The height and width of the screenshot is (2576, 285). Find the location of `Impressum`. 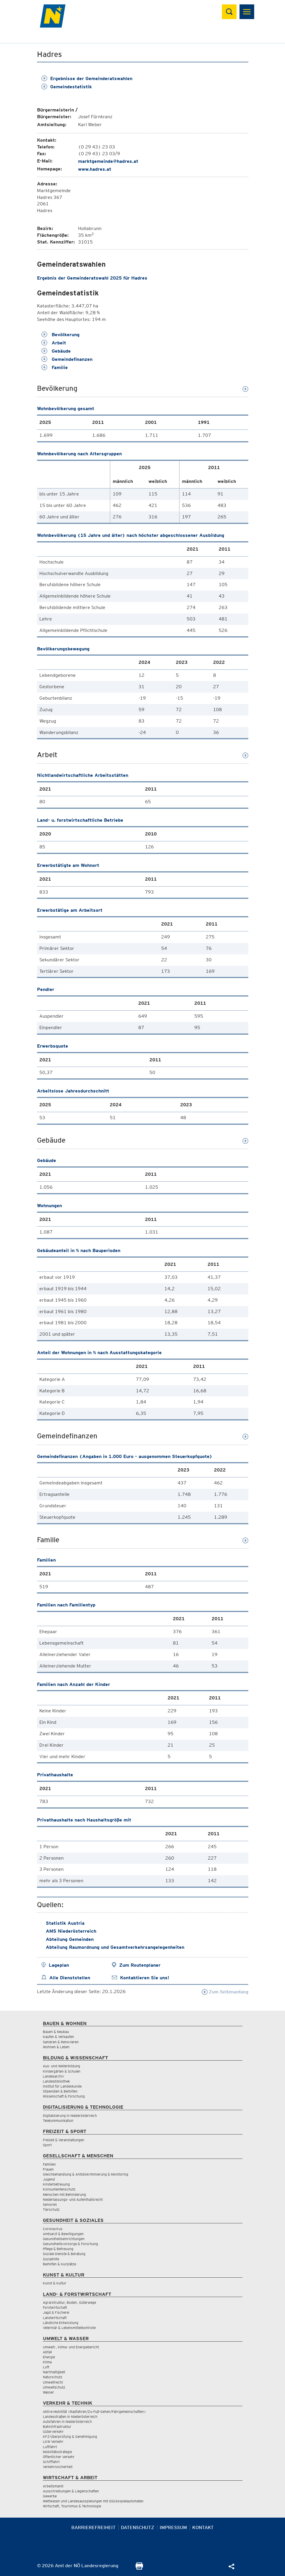

Impressum is located at coordinates (173, 2527).